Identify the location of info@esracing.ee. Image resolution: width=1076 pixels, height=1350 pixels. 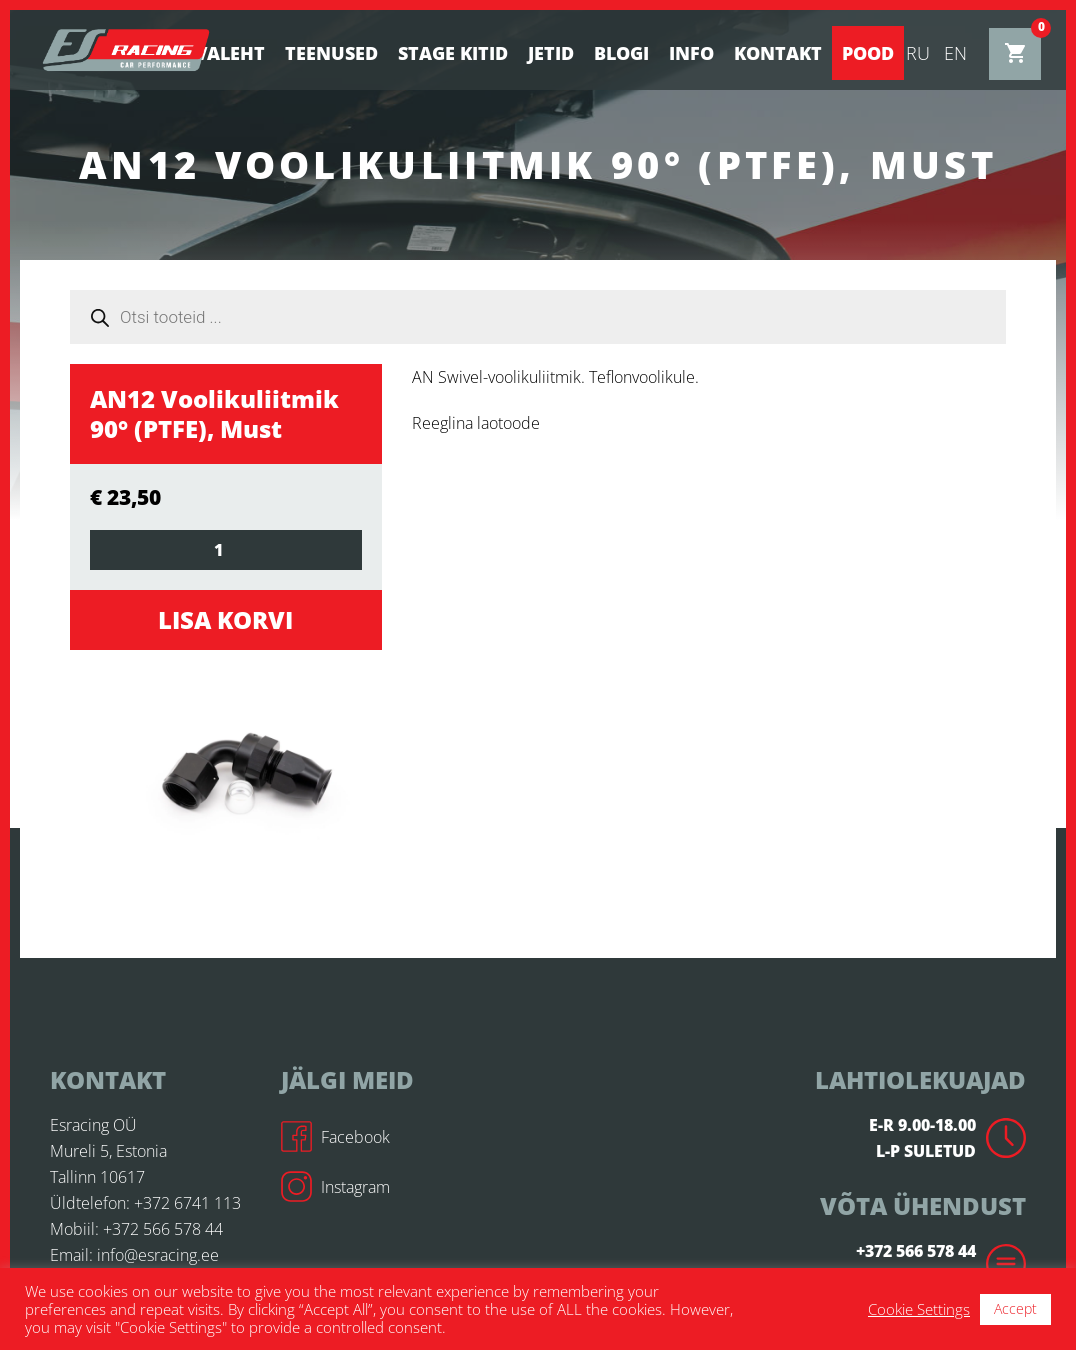
(158, 1255).